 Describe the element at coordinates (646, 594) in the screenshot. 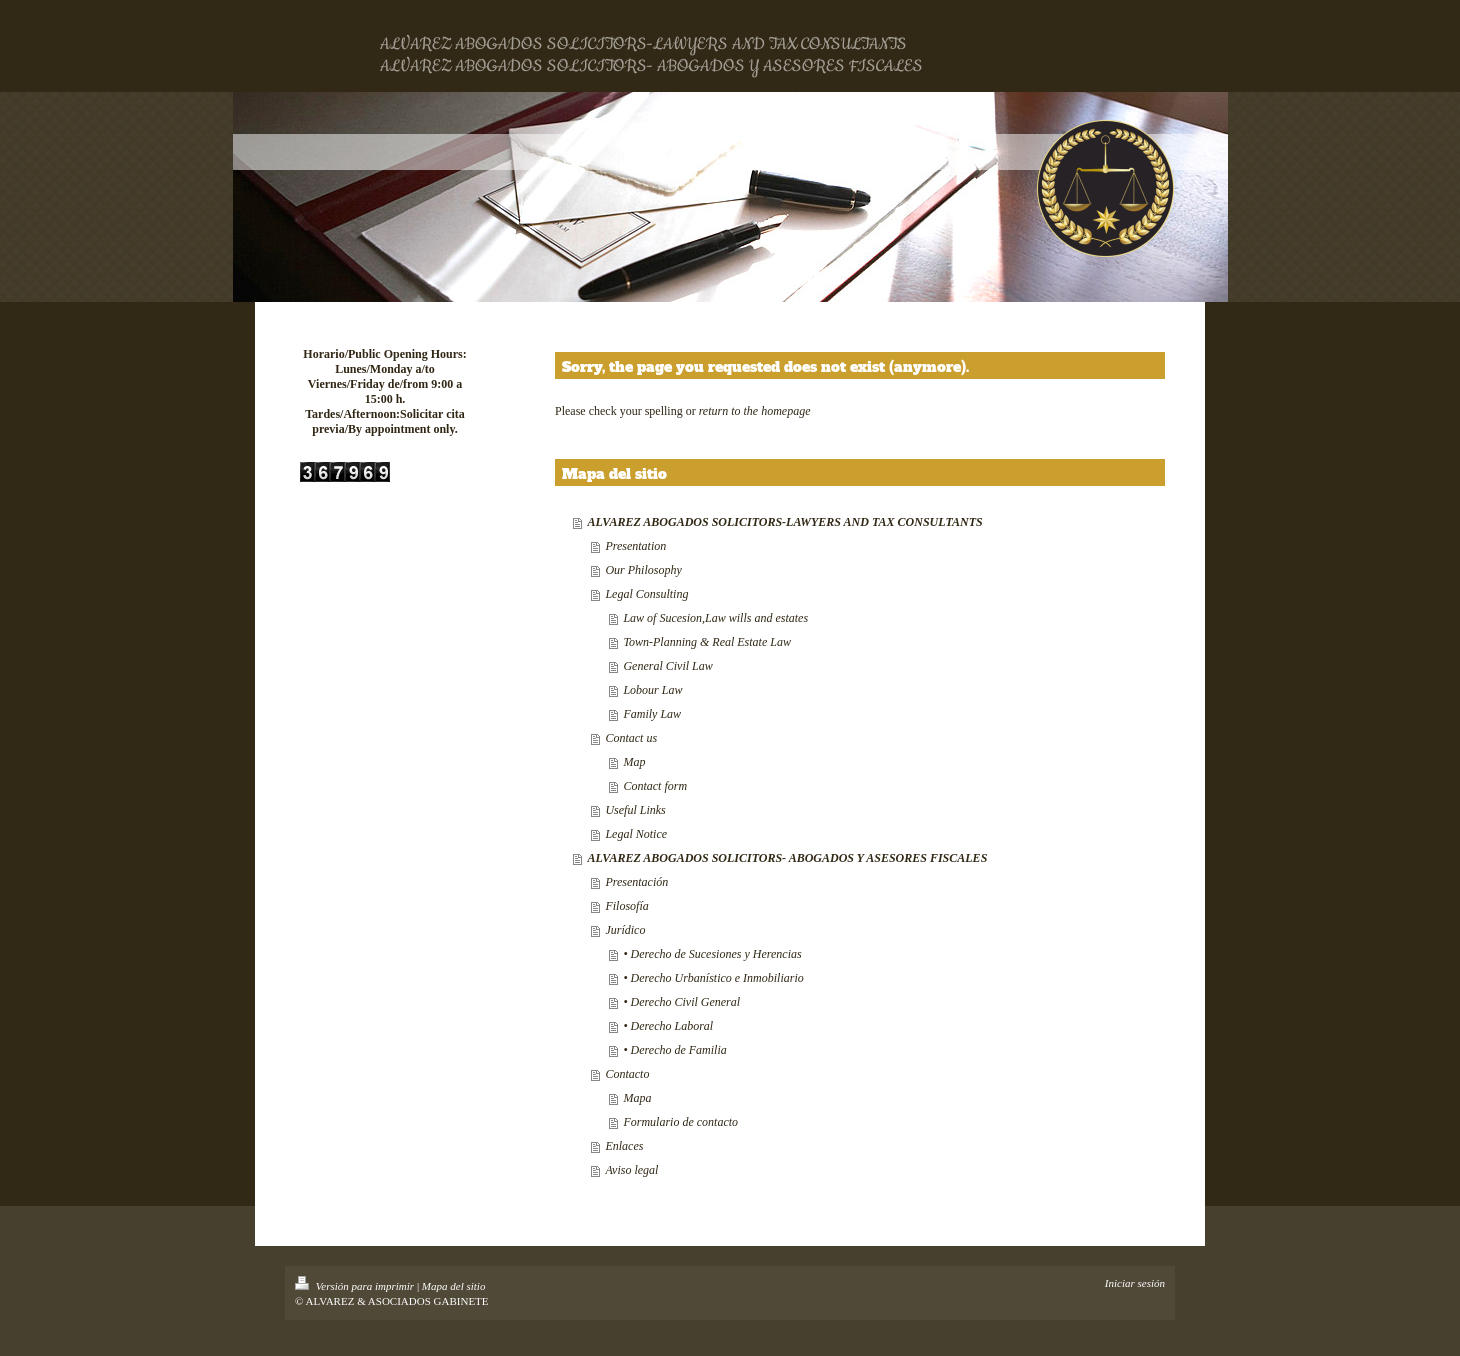

I see `Legal Consulting` at that location.